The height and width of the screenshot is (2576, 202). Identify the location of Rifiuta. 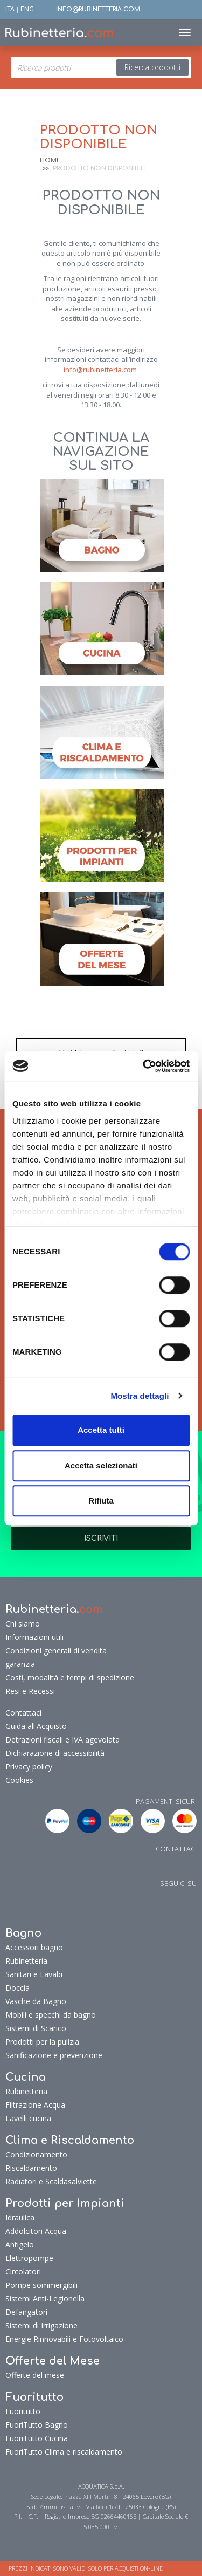
(101, 1500).